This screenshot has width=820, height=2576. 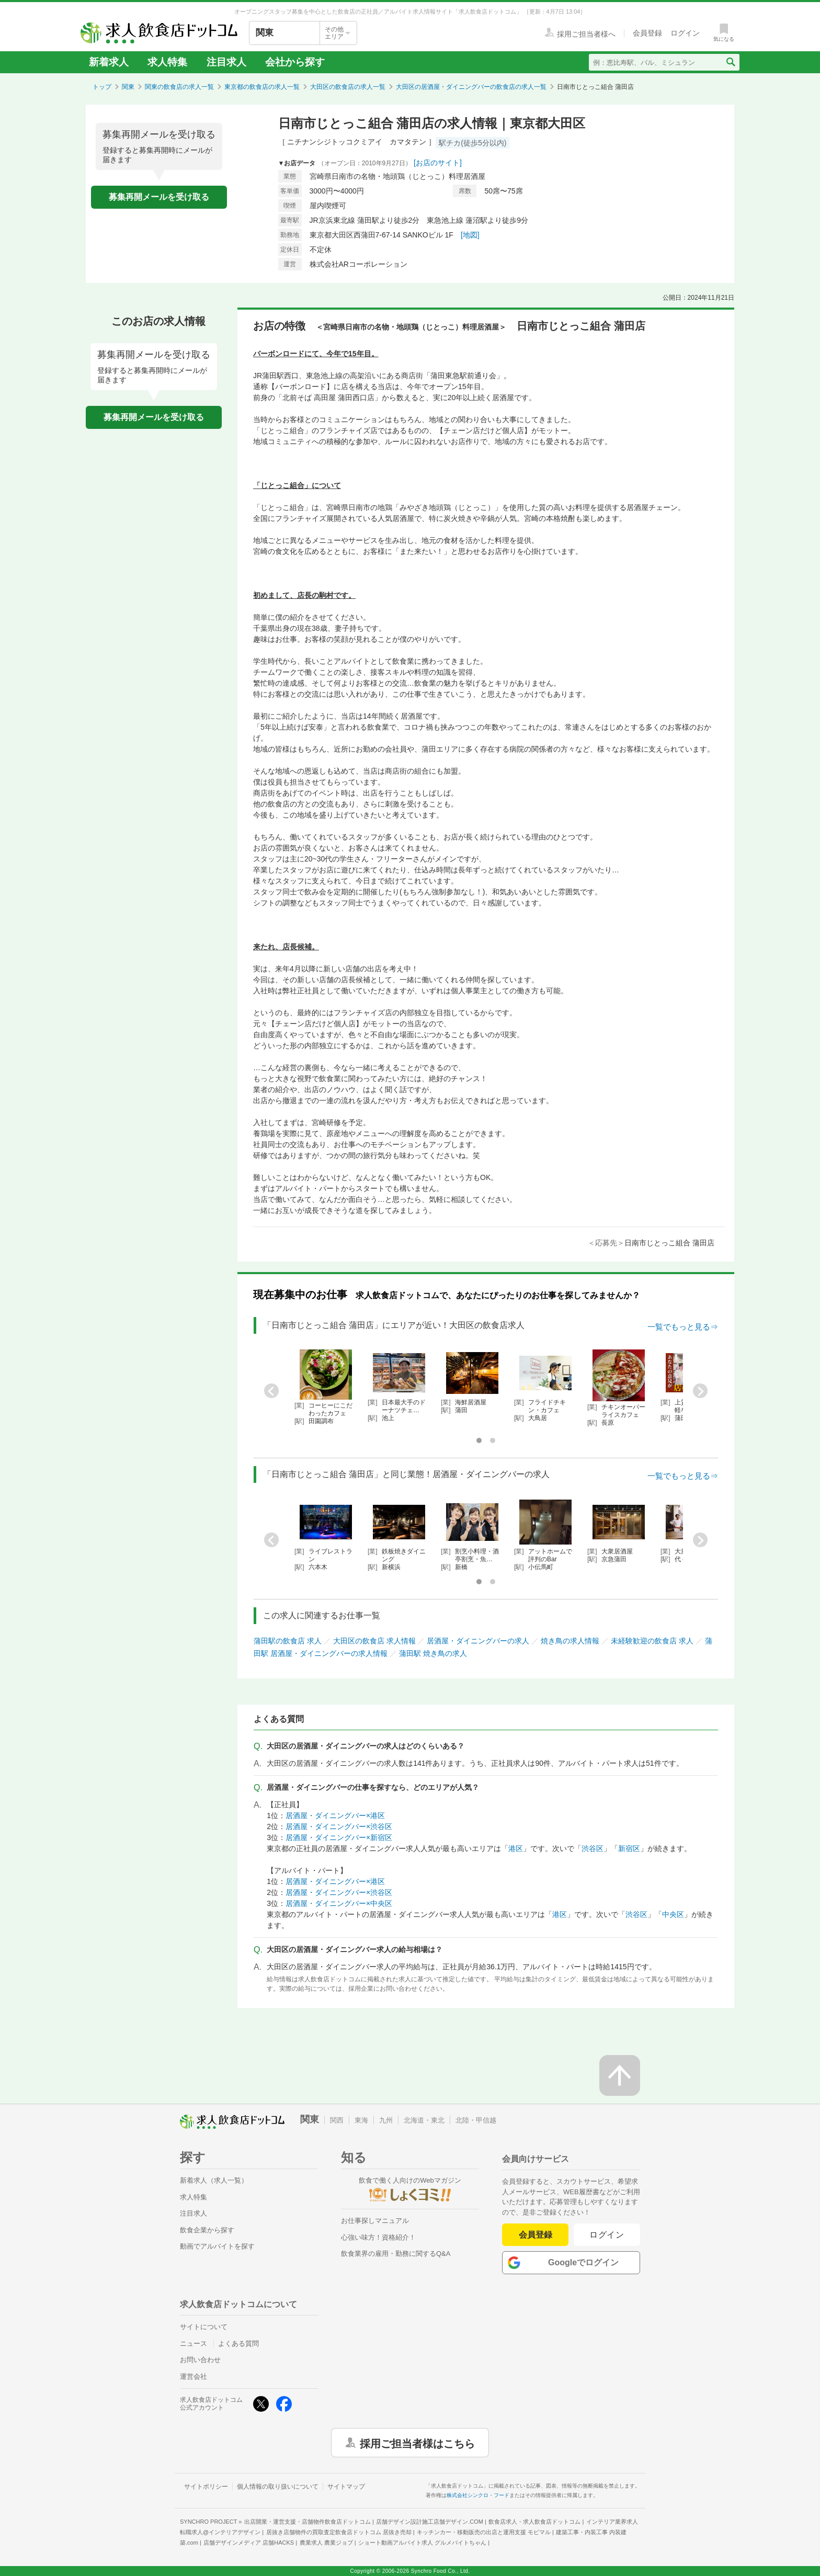 What do you see at coordinates (262, 86) in the screenshot?
I see `東京都の飲食店の求人一覧` at bounding box center [262, 86].